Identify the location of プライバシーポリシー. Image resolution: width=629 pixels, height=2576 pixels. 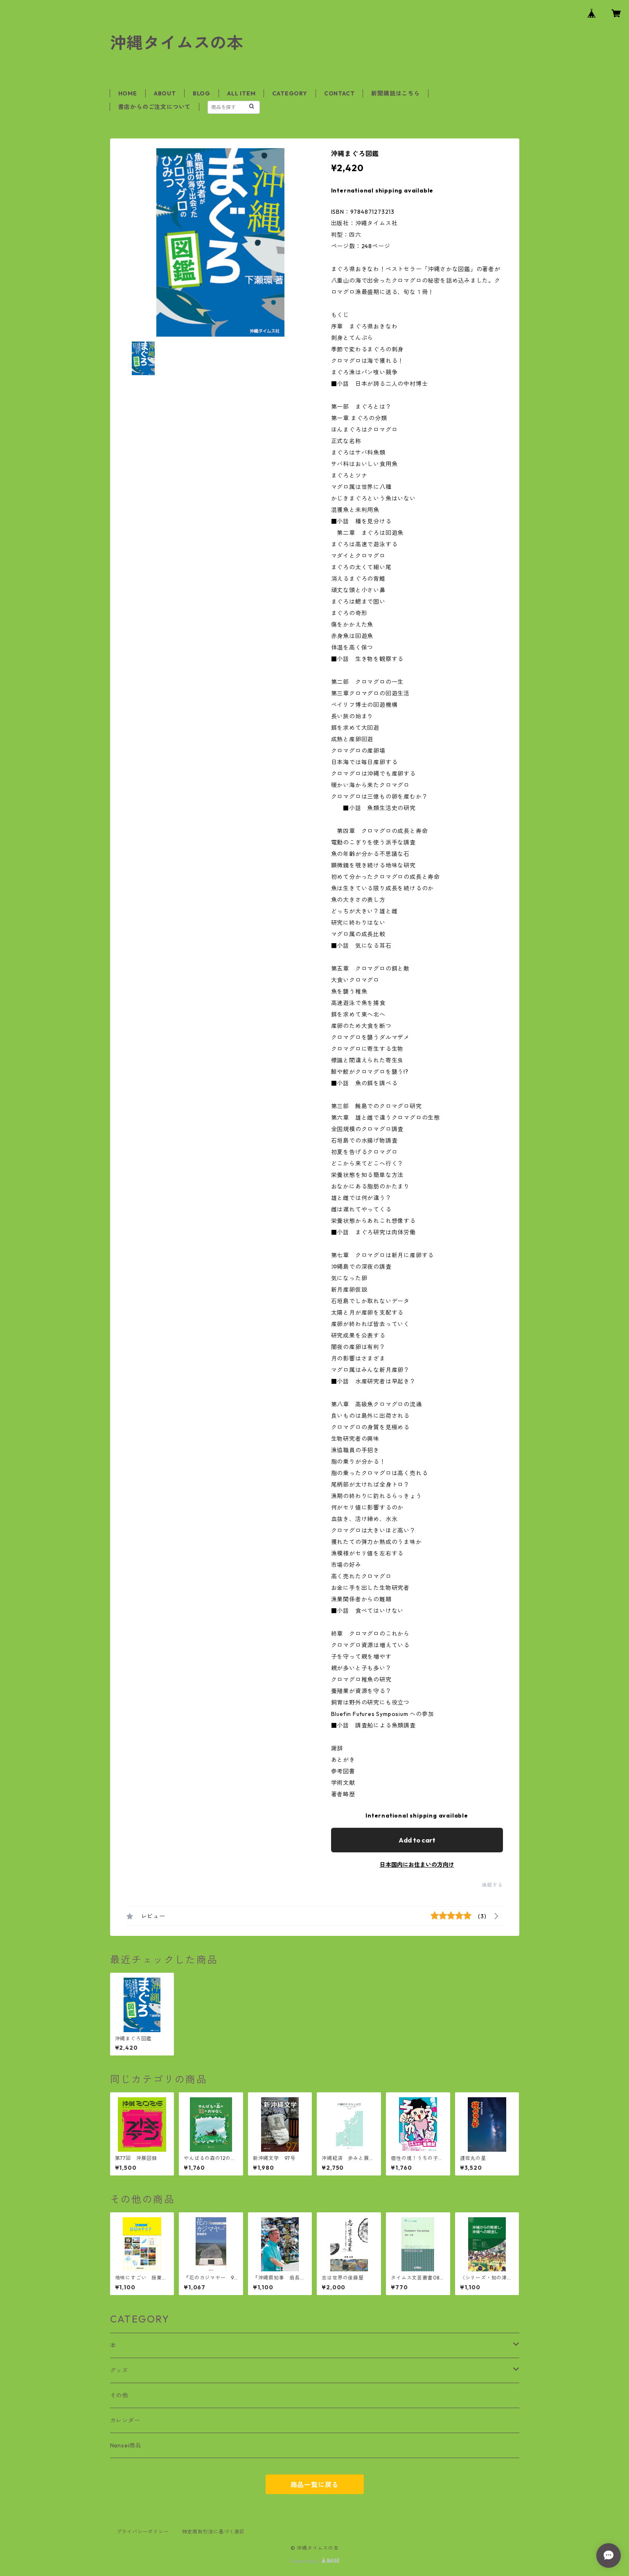
(143, 2531).